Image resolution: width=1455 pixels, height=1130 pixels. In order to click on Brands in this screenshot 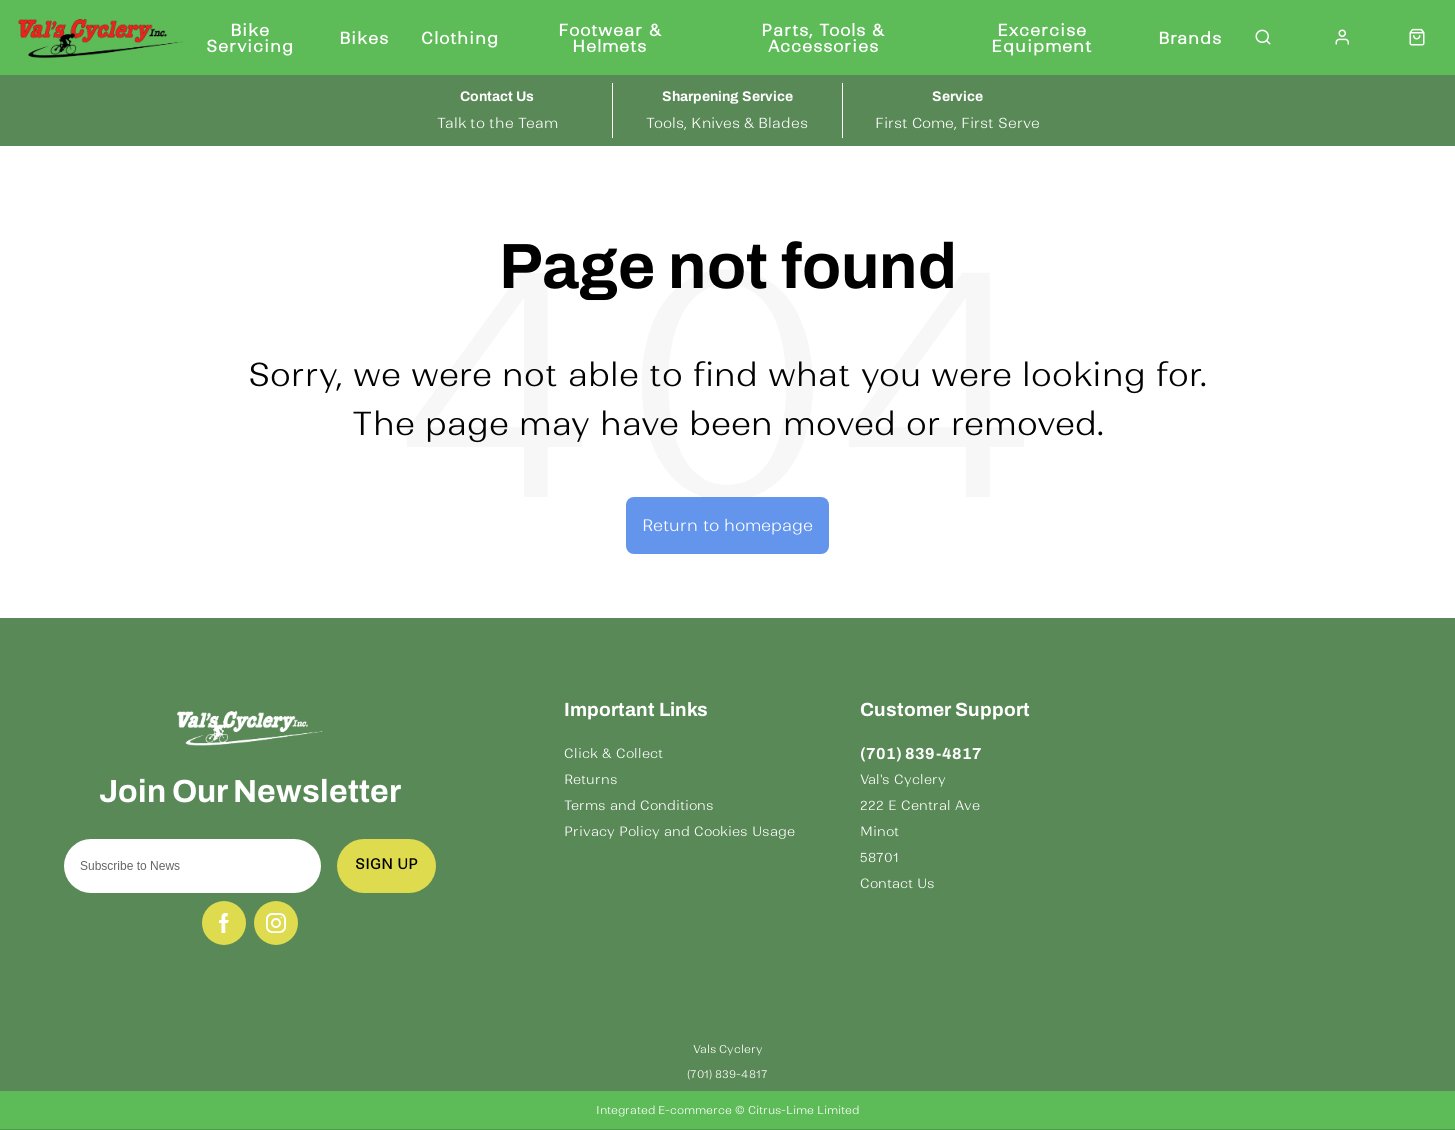, I will do `click(1190, 38)`.